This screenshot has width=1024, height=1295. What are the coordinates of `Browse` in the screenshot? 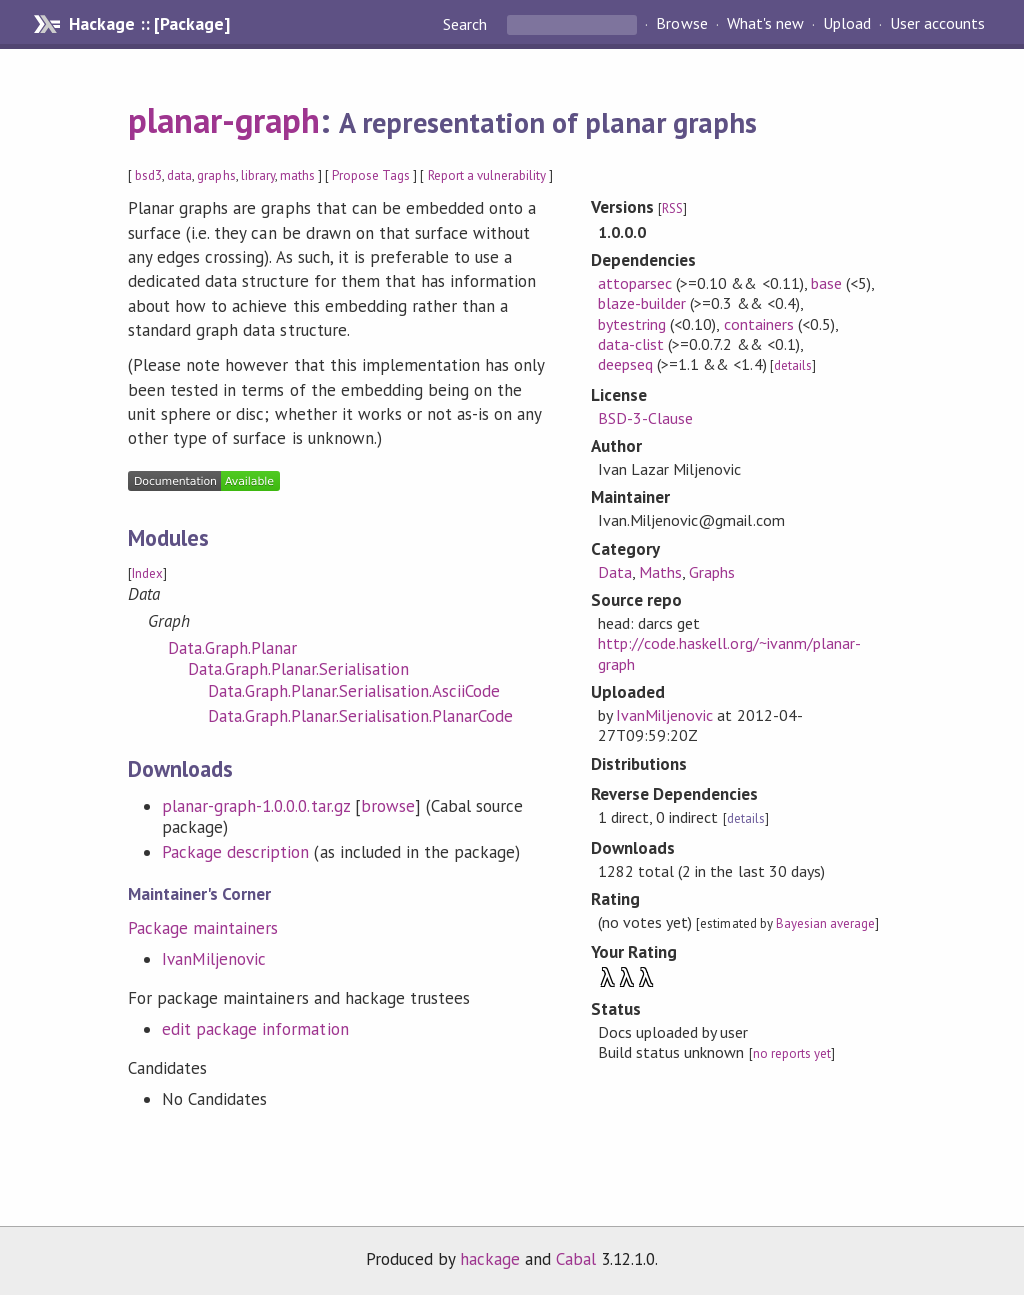 It's located at (681, 24).